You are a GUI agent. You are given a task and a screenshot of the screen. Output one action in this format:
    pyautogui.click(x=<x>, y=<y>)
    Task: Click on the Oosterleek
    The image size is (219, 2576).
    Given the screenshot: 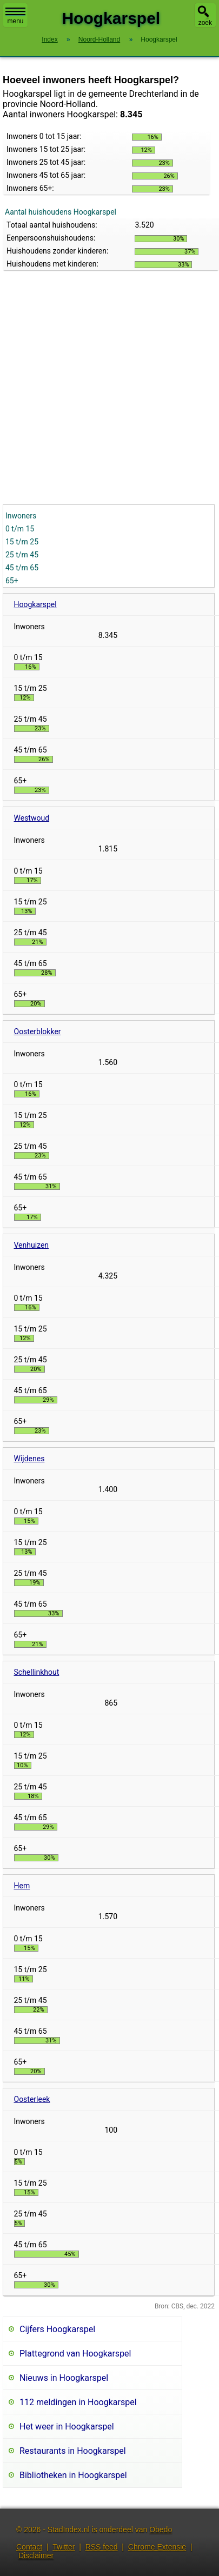 What is the action you would take?
    pyautogui.click(x=32, y=2099)
    